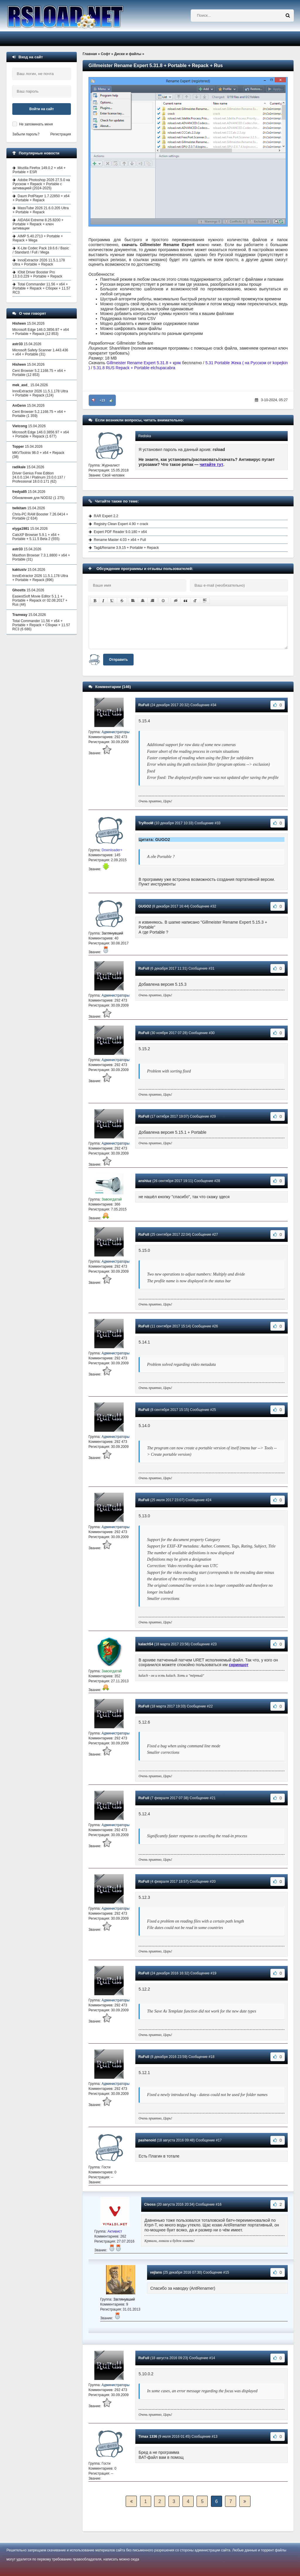  What do you see at coordinates (120, 532) in the screenshot?
I see `Expert PDF Reader 9.0.180 + x64` at bounding box center [120, 532].